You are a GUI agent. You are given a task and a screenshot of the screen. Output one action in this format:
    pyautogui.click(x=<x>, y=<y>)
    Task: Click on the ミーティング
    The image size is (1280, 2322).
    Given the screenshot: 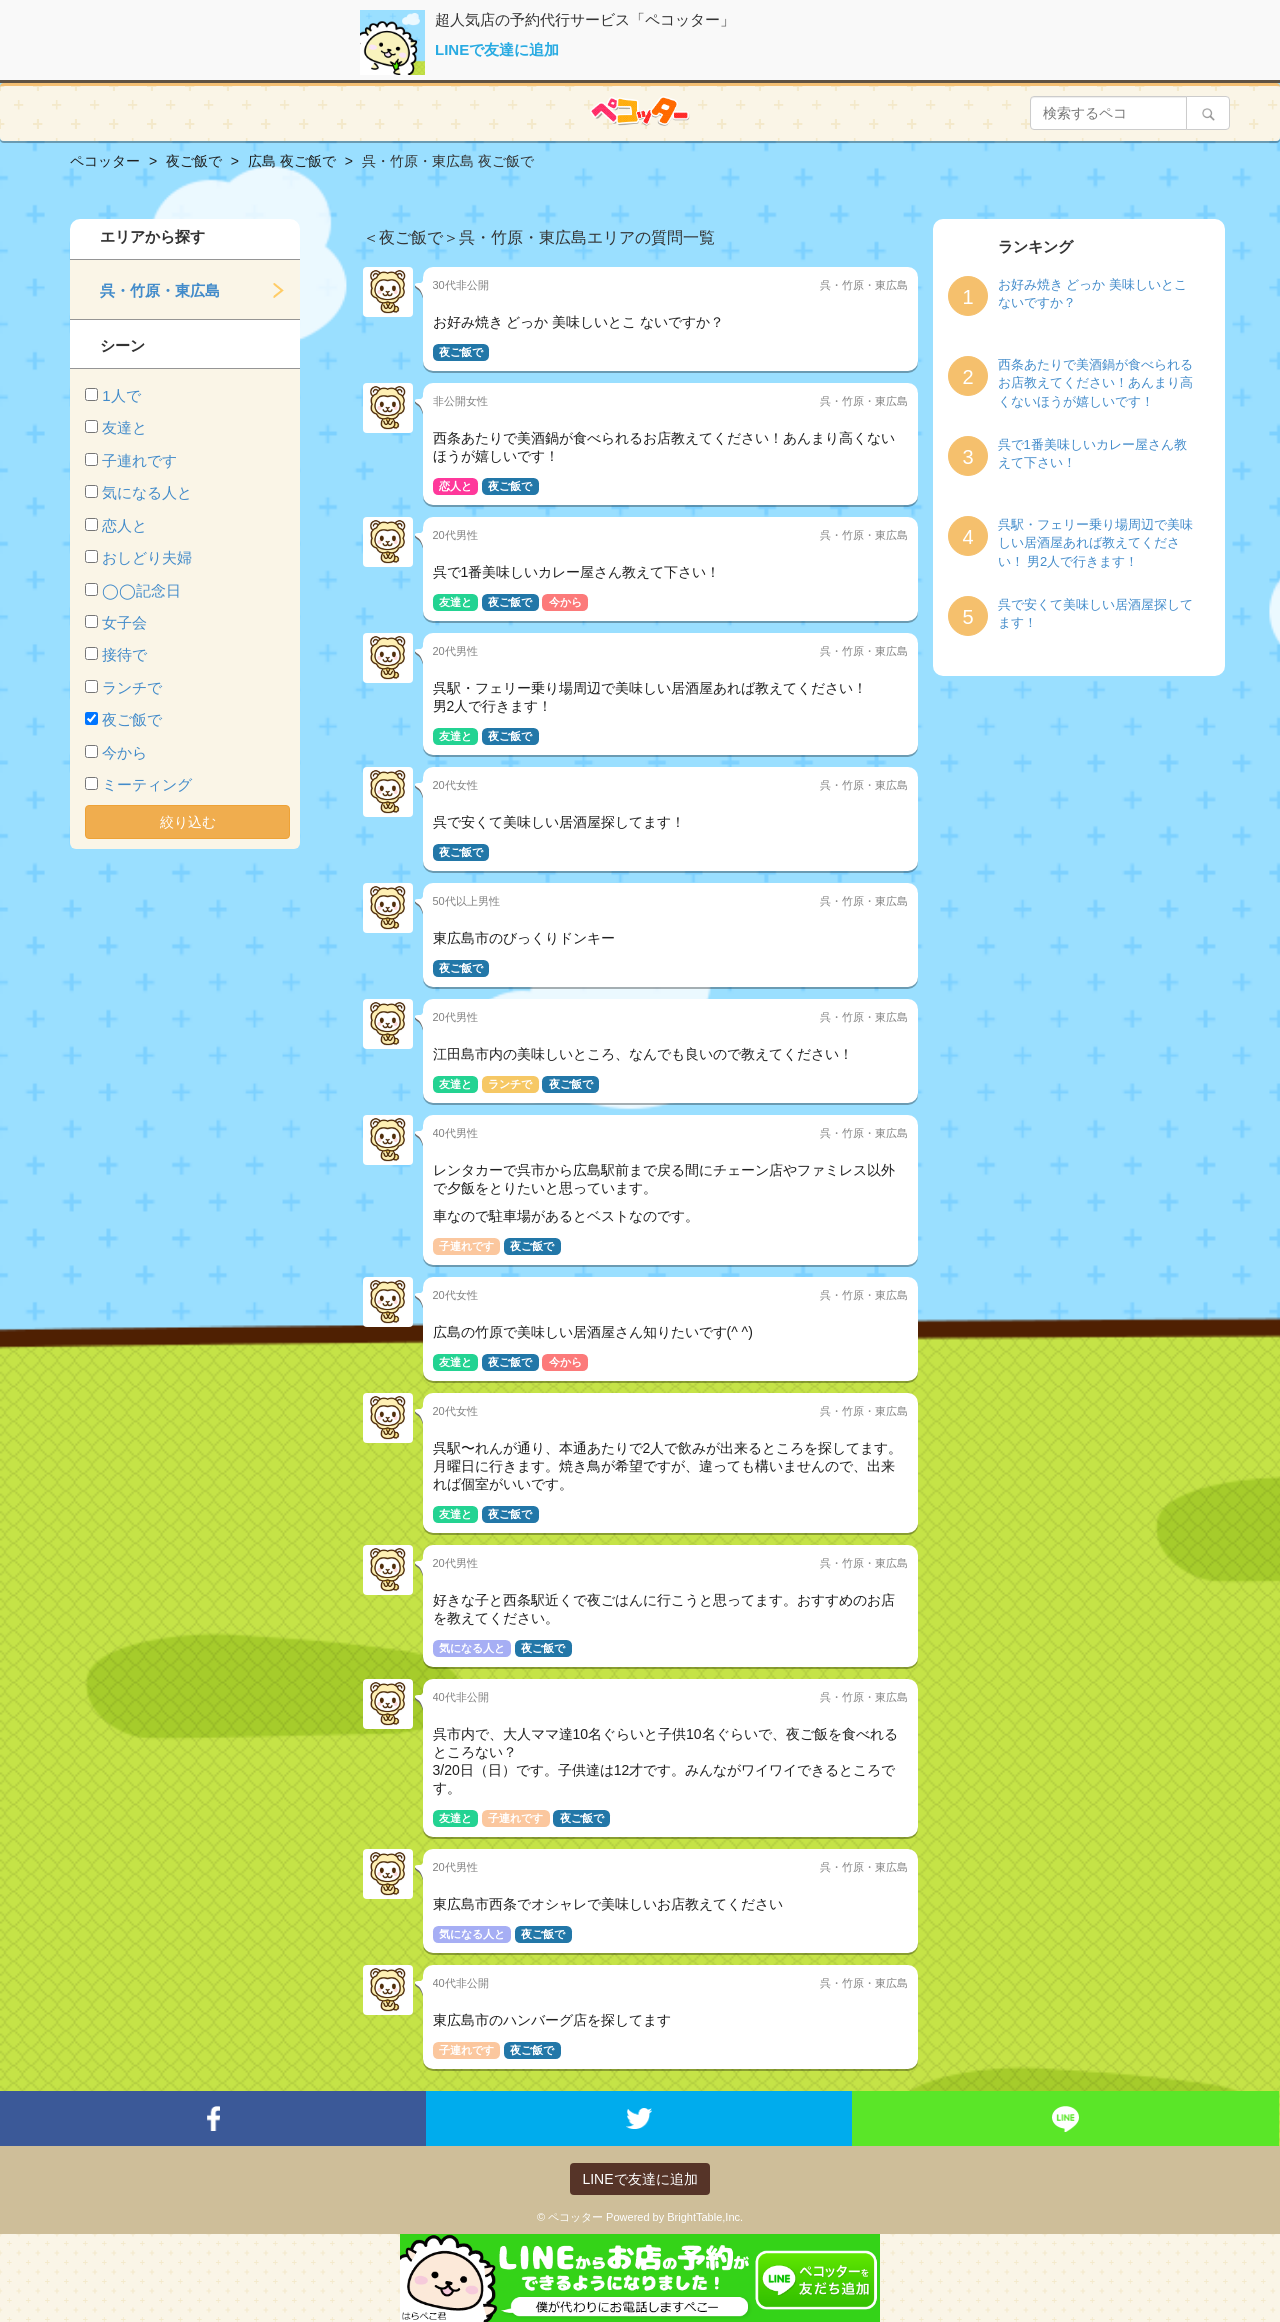 What is the action you would take?
    pyautogui.click(x=147, y=784)
    